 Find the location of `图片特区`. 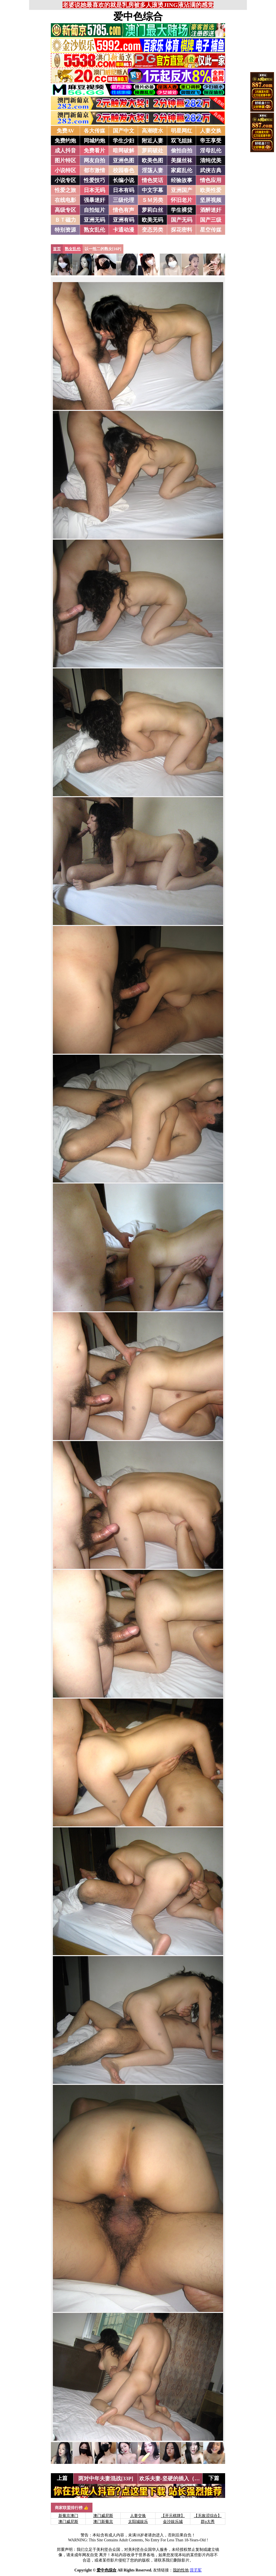

图片特区 is located at coordinates (65, 160).